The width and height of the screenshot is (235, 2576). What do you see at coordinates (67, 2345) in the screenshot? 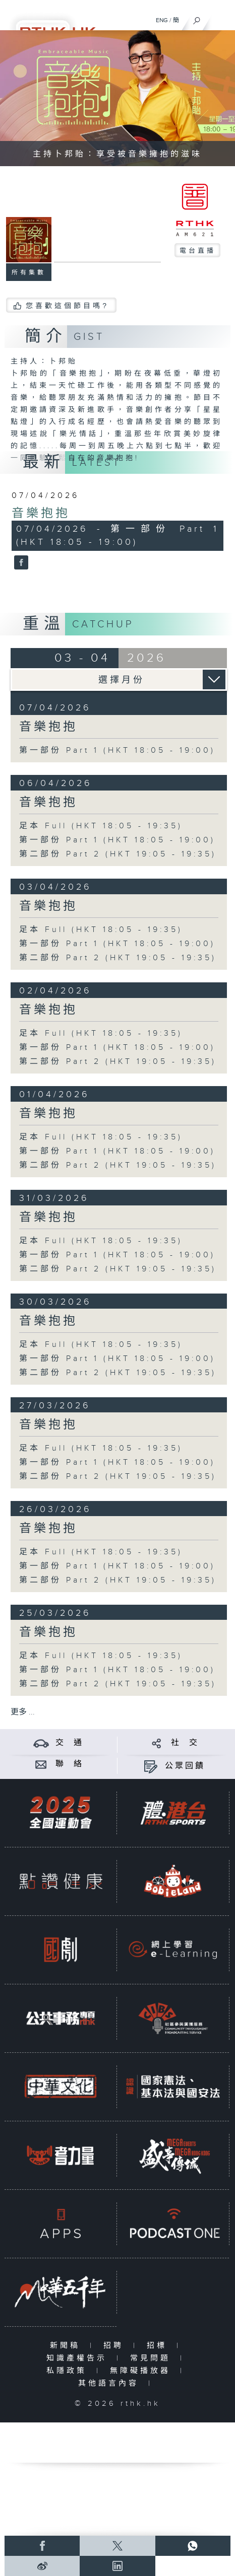
I see `新聞稿` at bounding box center [67, 2345].